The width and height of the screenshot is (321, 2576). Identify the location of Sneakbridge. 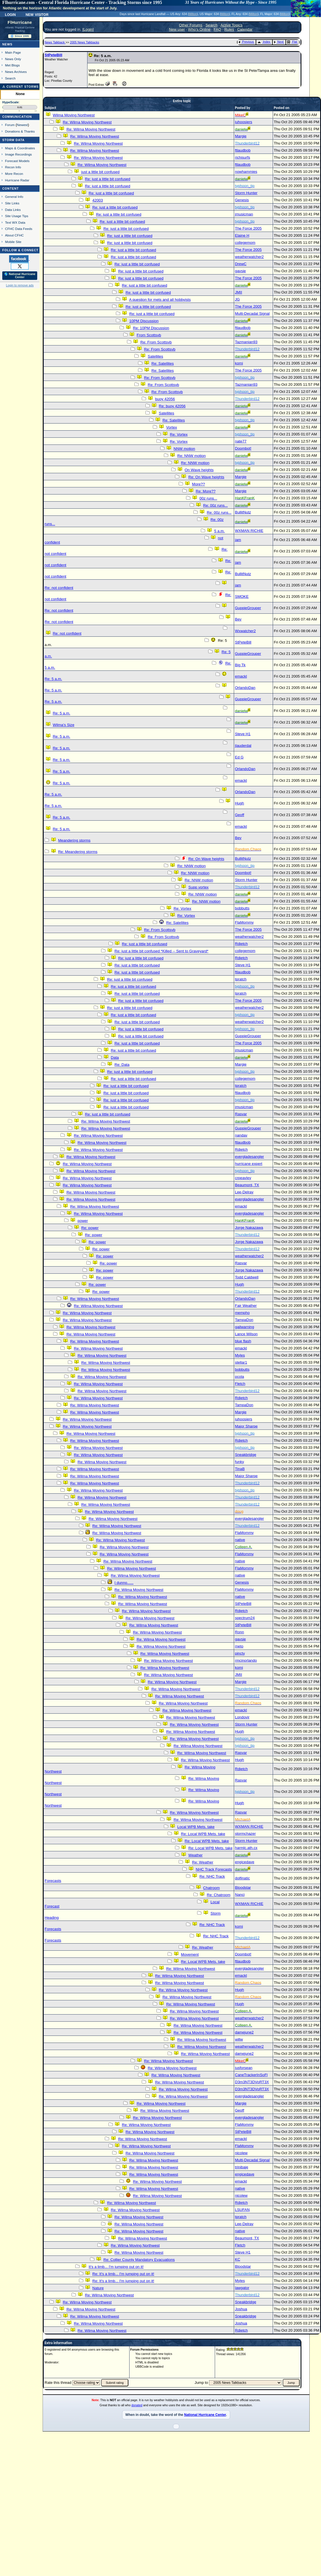
(245, 1454).